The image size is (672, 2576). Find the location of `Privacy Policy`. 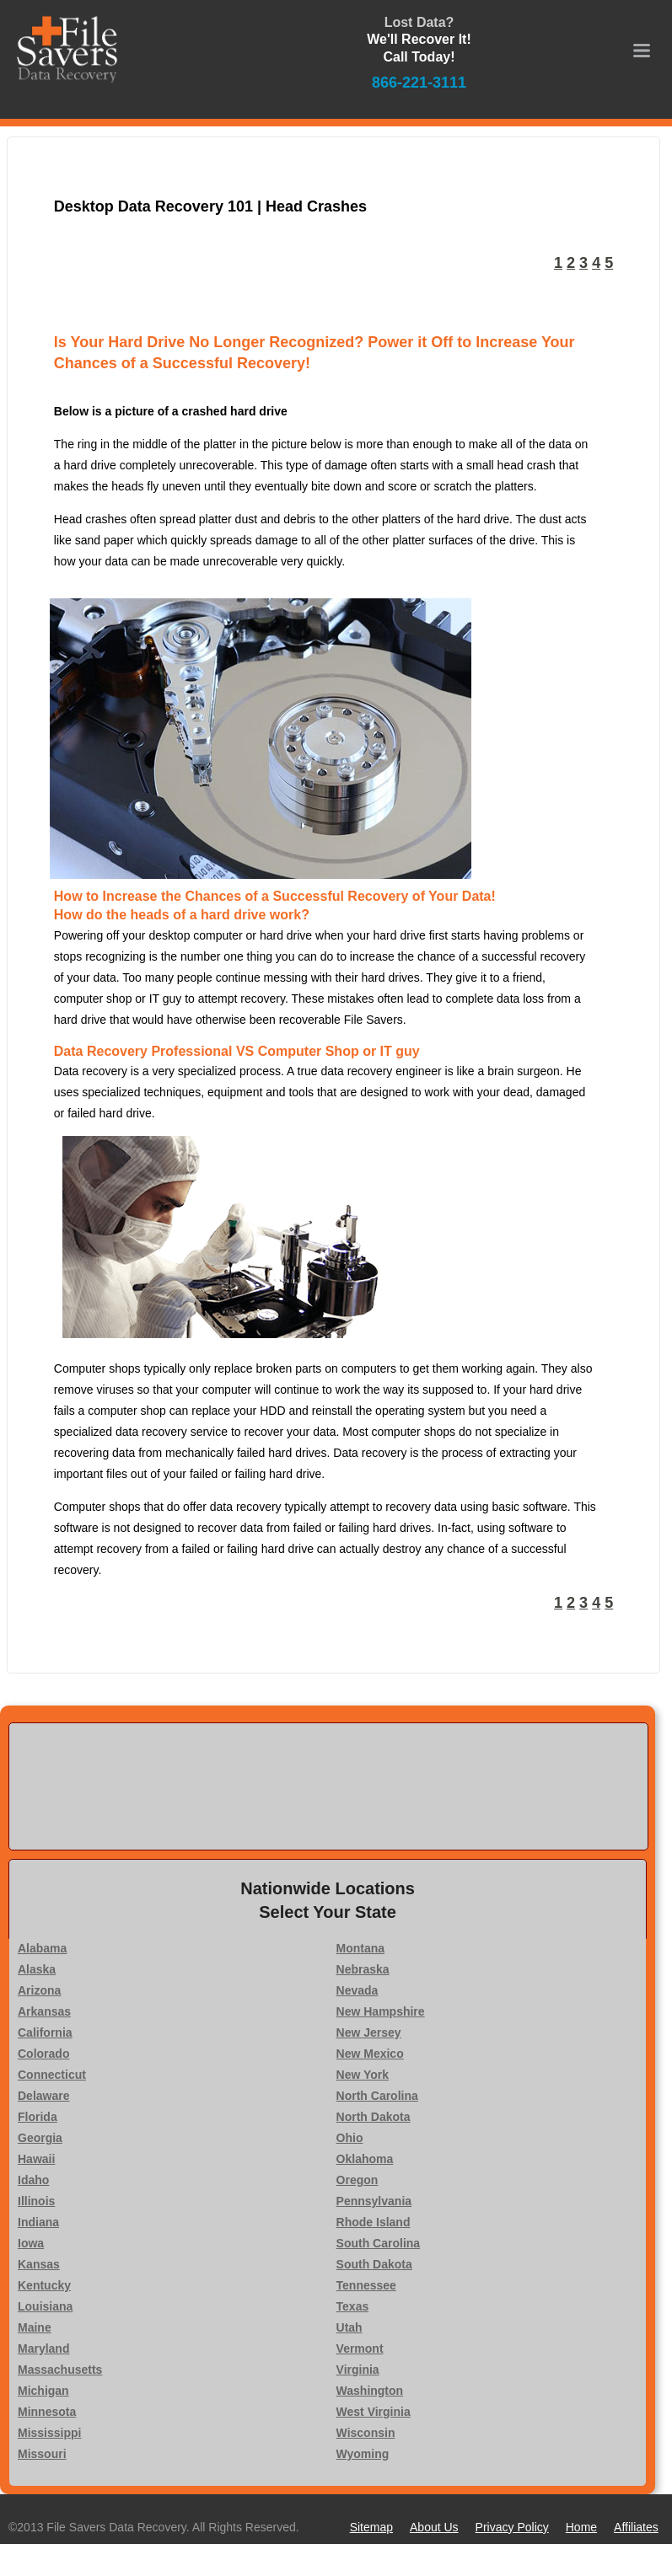

Privacy Policy is located at coordinates (512, 2527).